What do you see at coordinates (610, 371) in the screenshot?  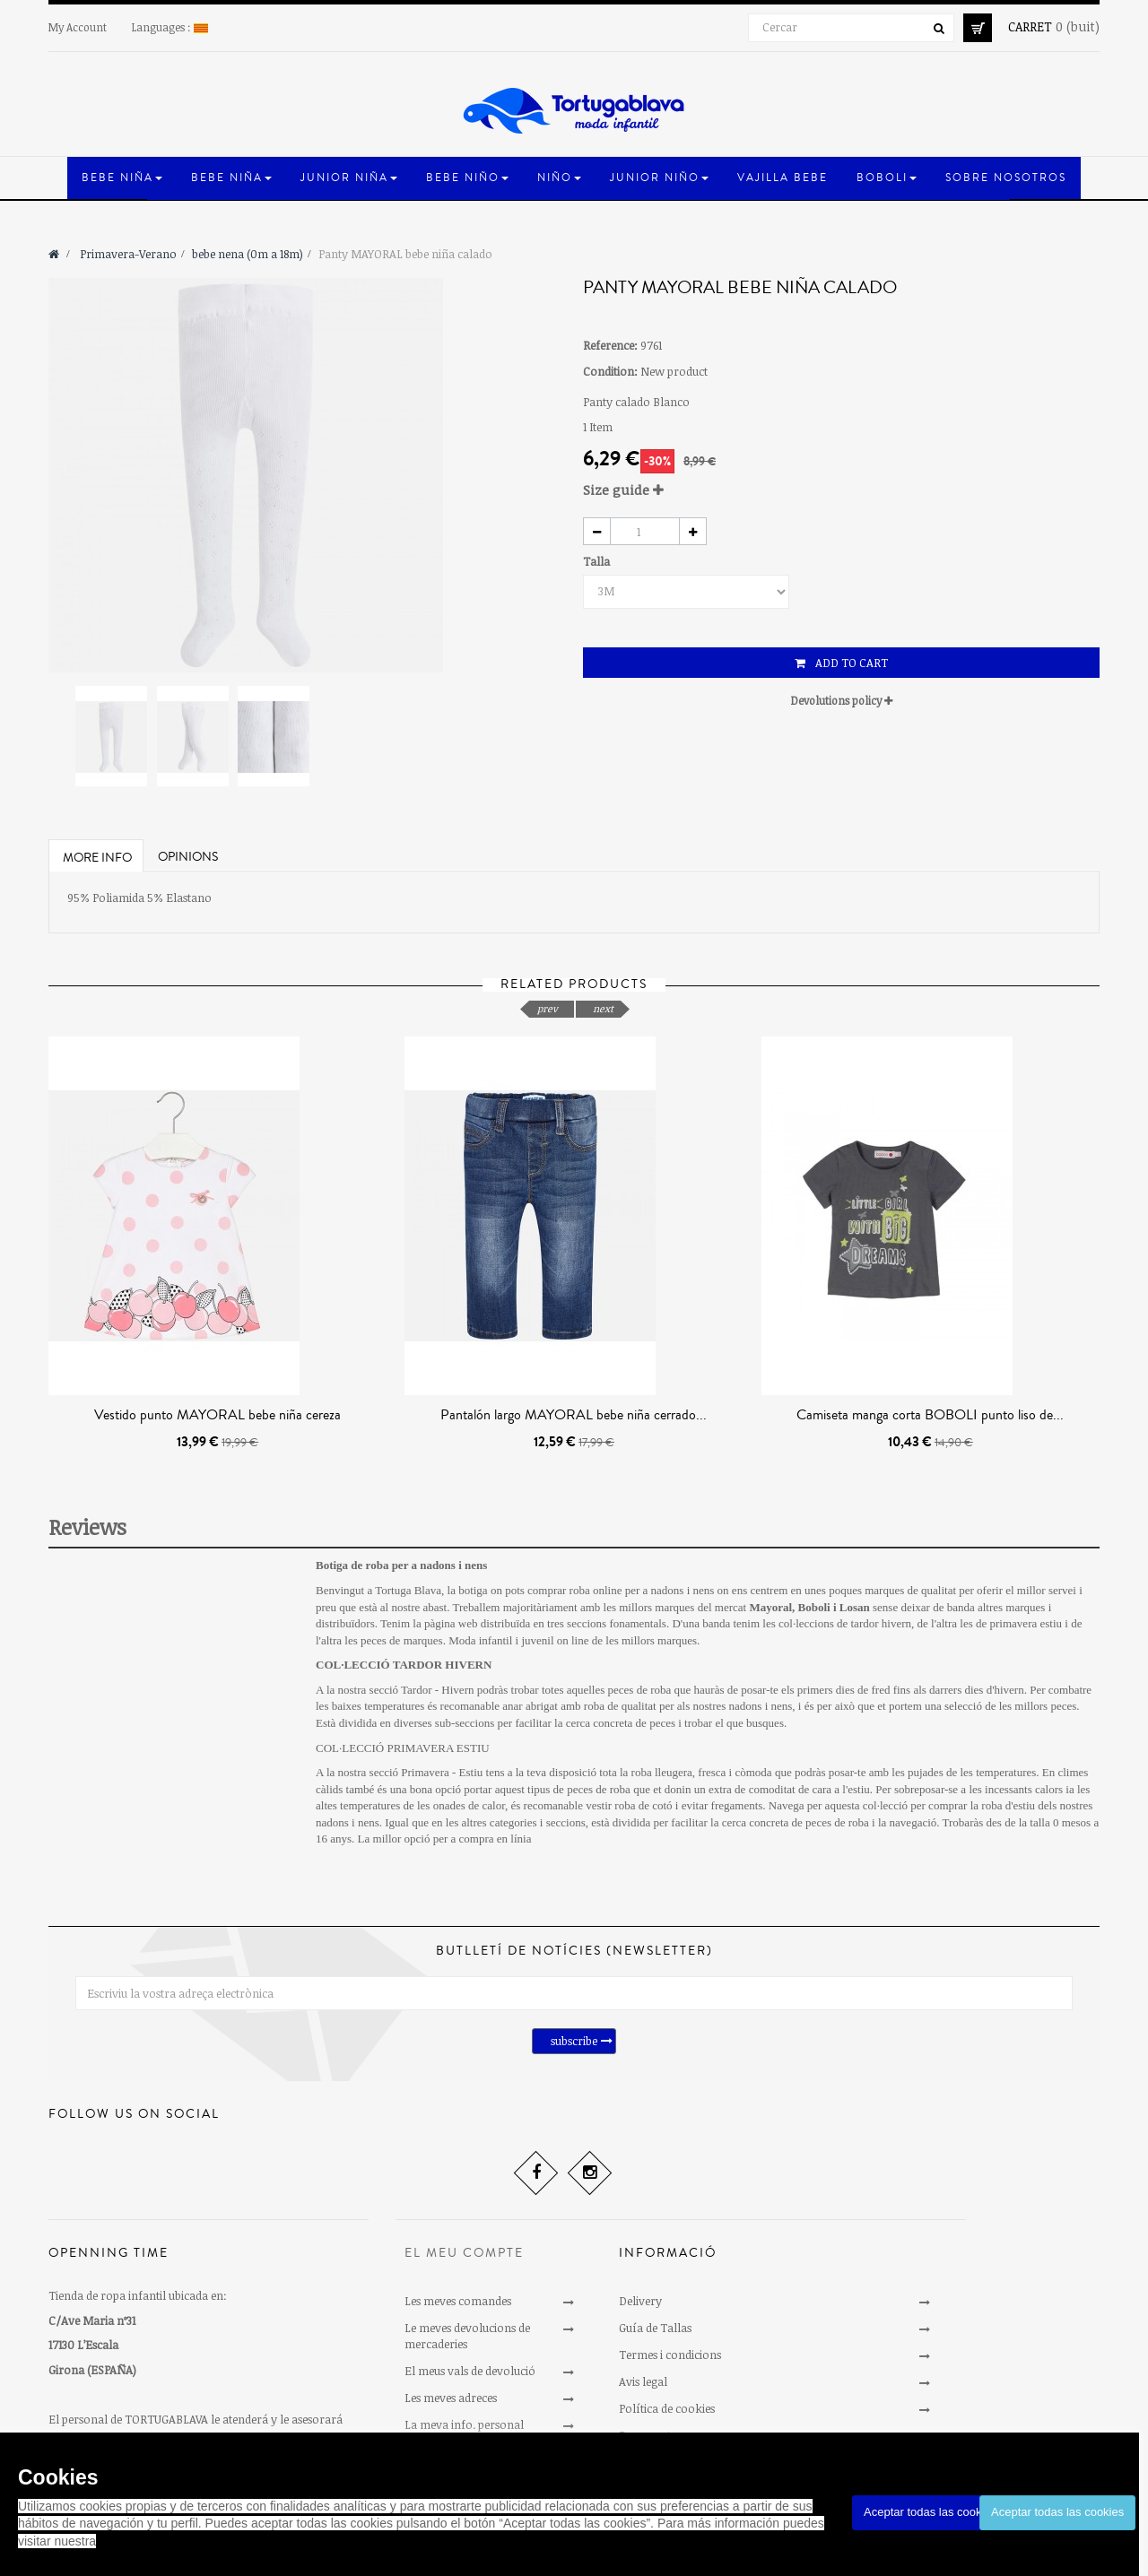 I see `Condition:` at bounding box center [610, 371].